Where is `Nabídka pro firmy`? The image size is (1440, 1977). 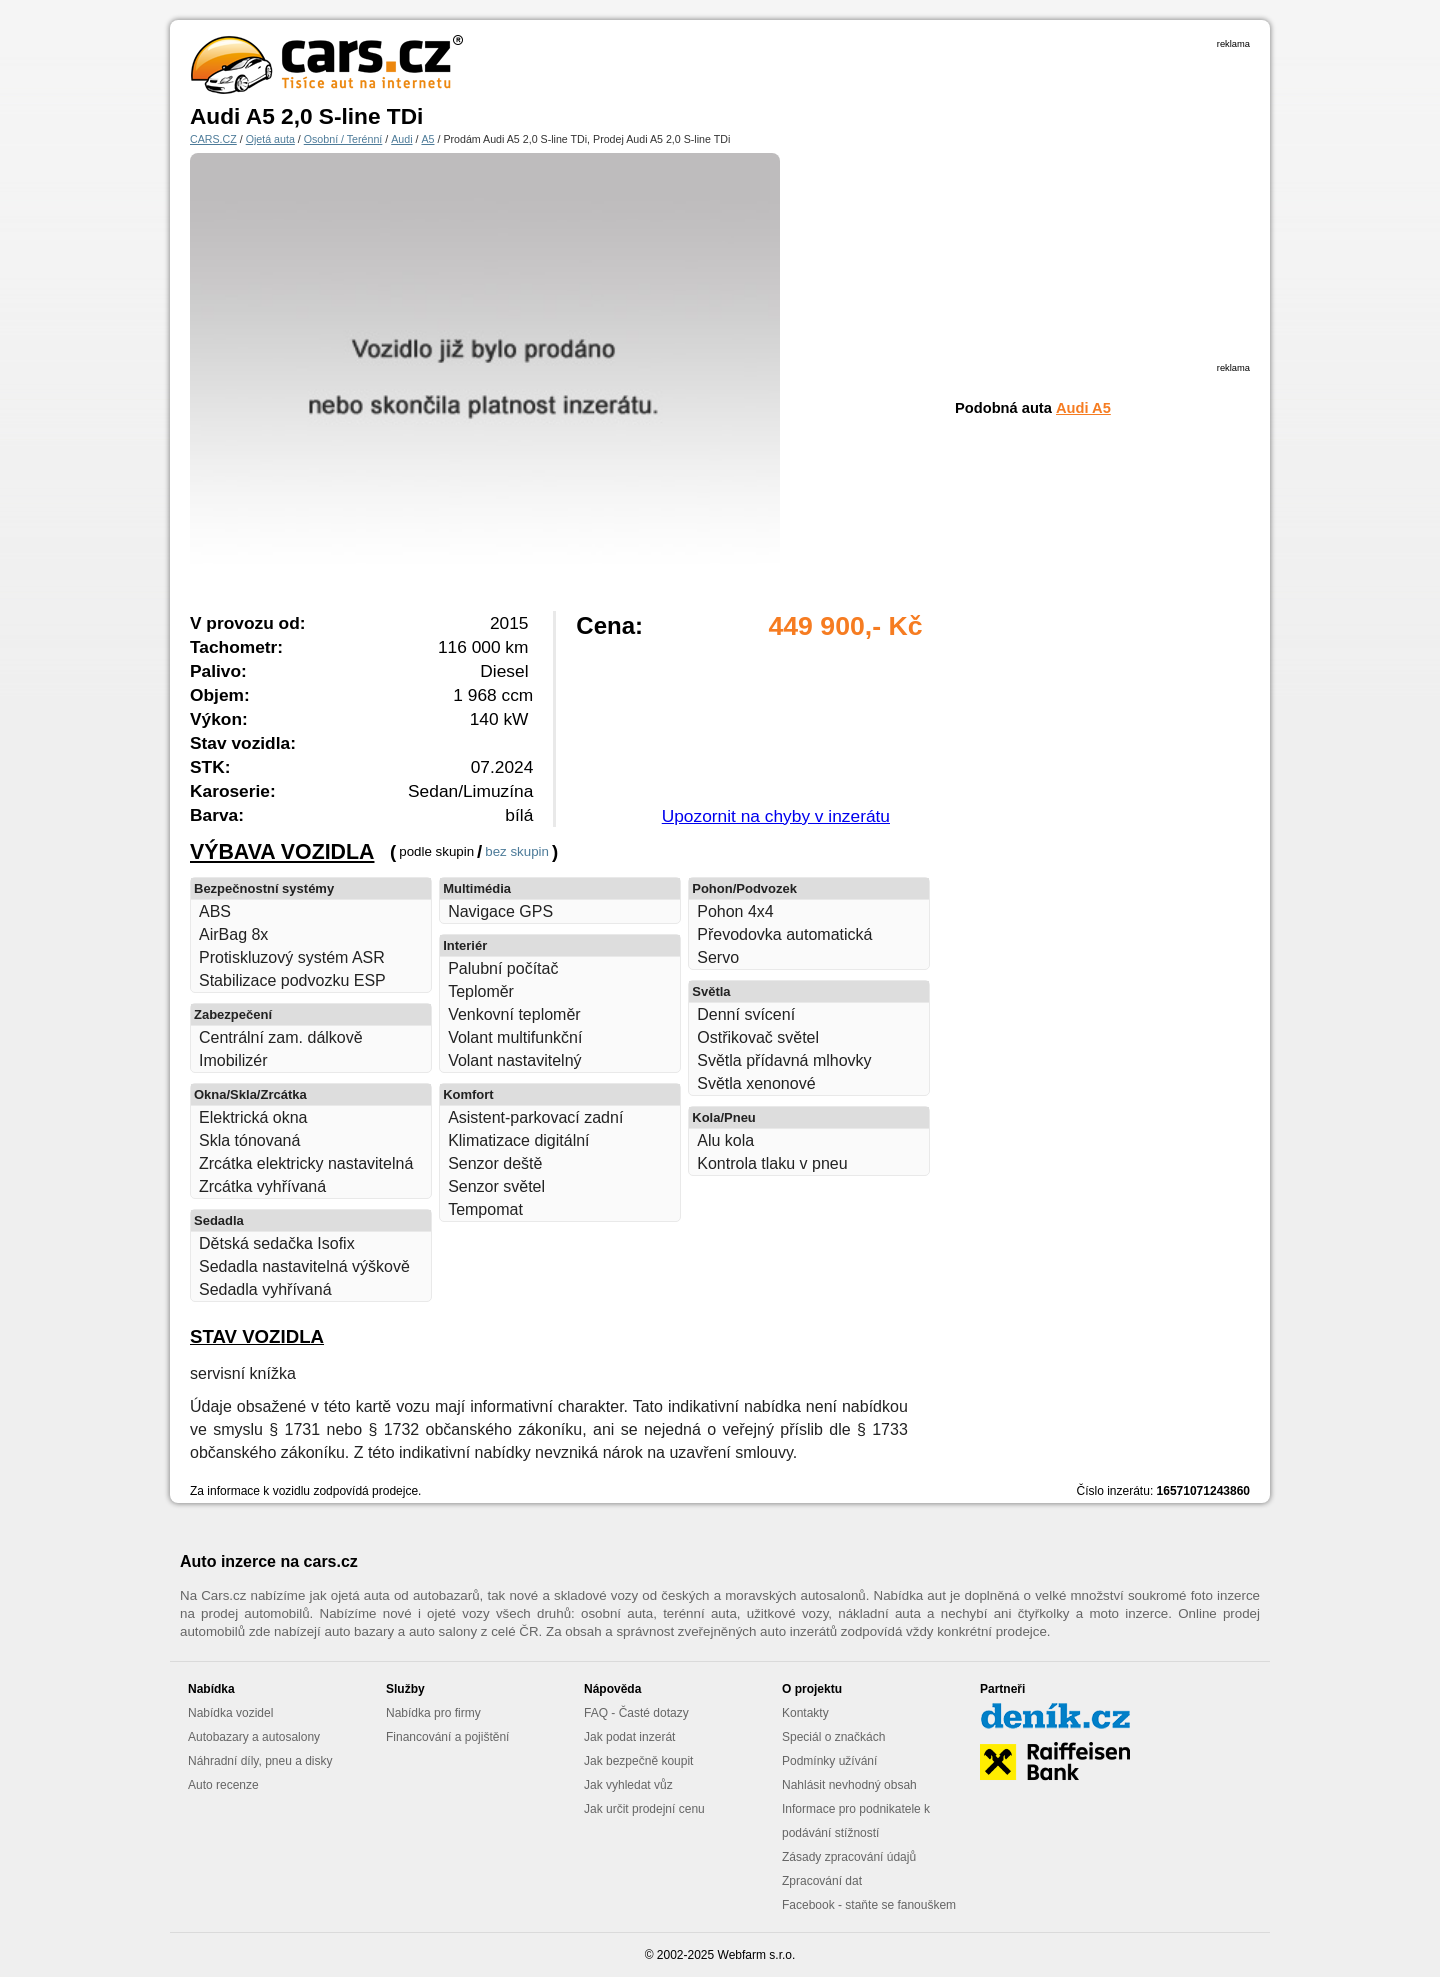 Nabídka pro firmy is located at coordinates (433, 1713).